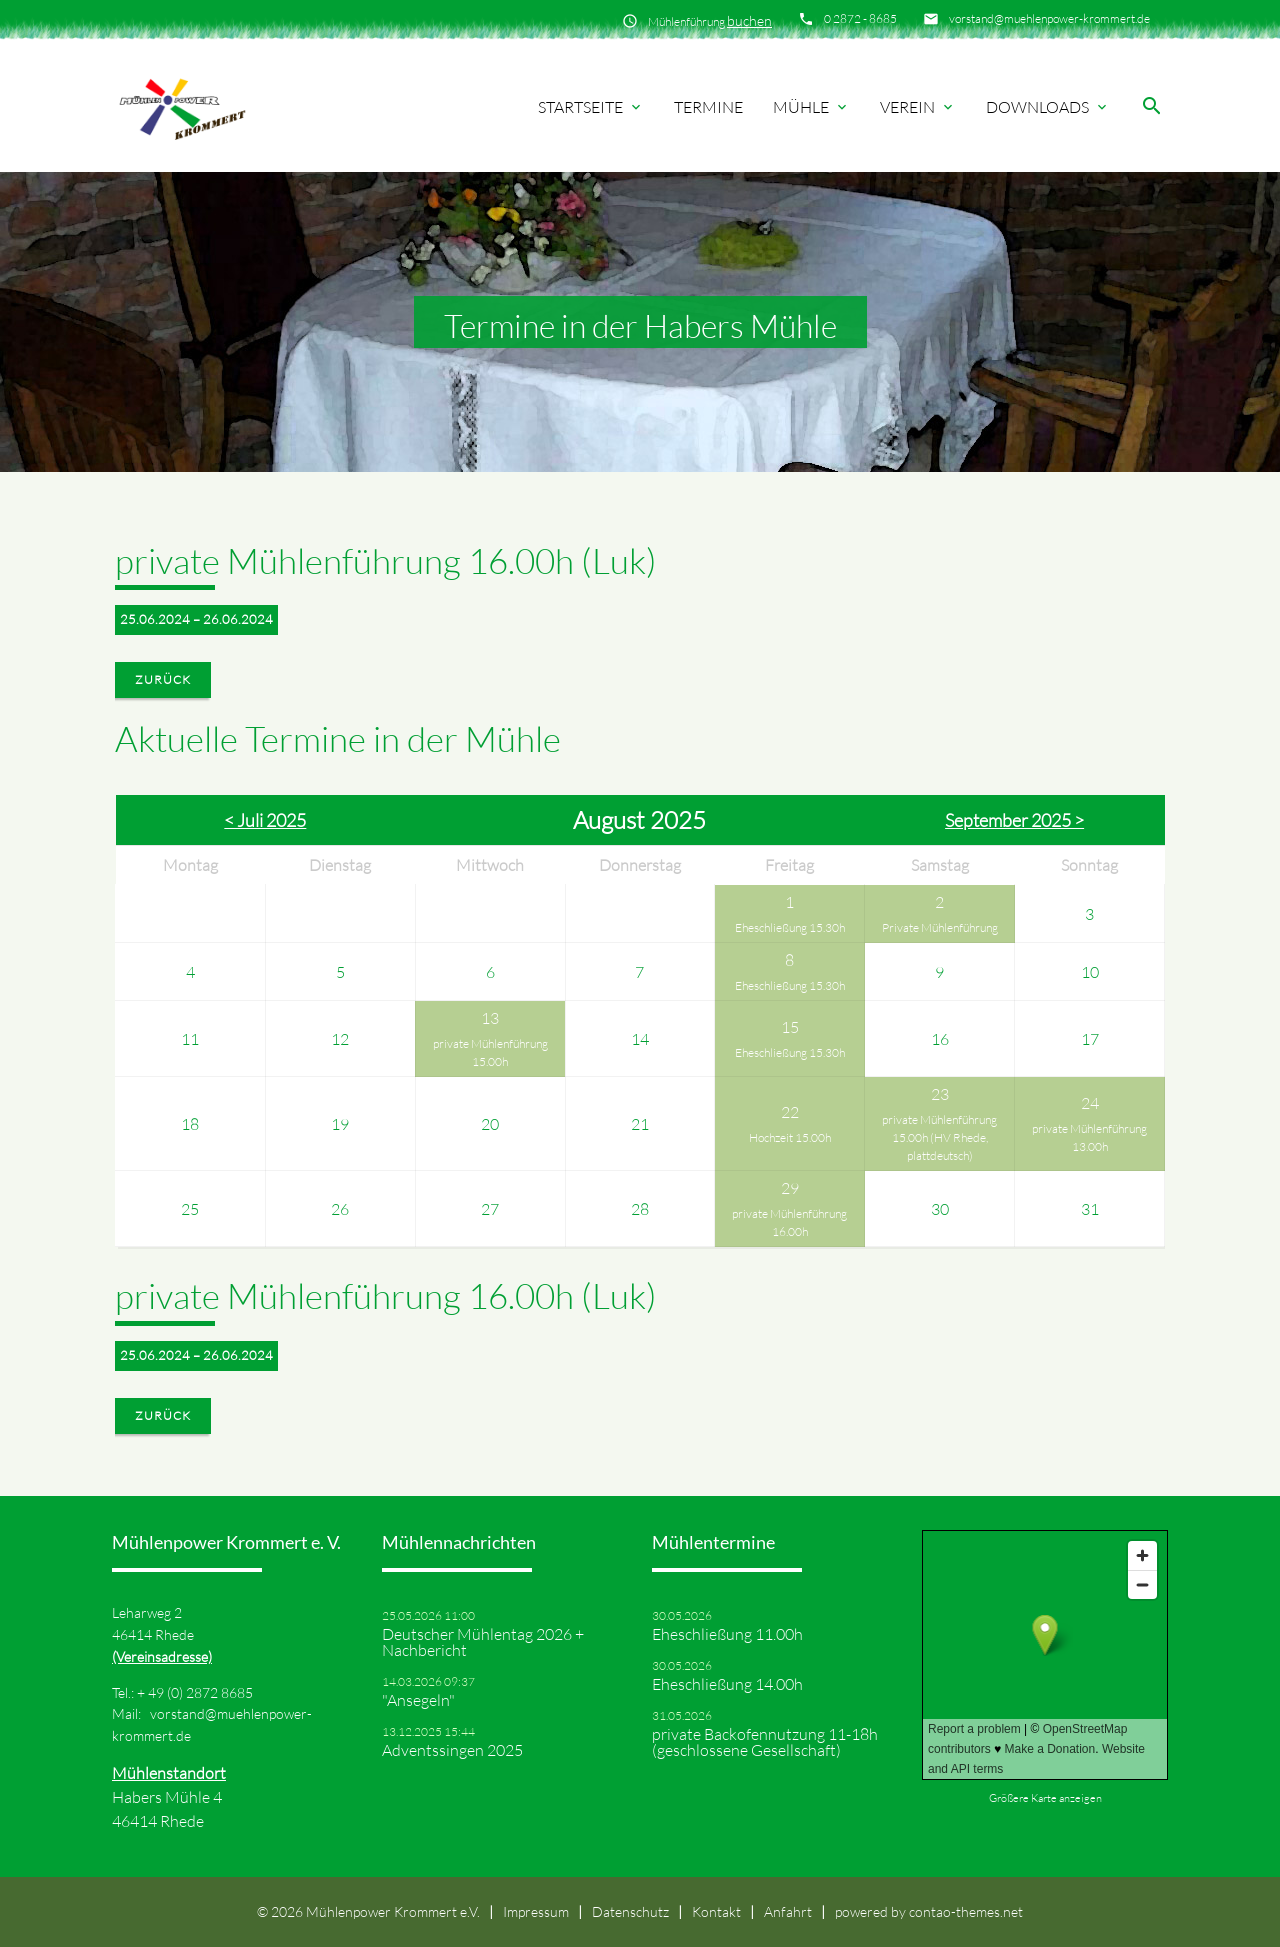 The image size is (1280, 1947). Describe the element at coordinates (765, 1742) in the screenshot. I see `private Backofennutzung 11-18h (geschlossene Gesellschaft)` at that location.